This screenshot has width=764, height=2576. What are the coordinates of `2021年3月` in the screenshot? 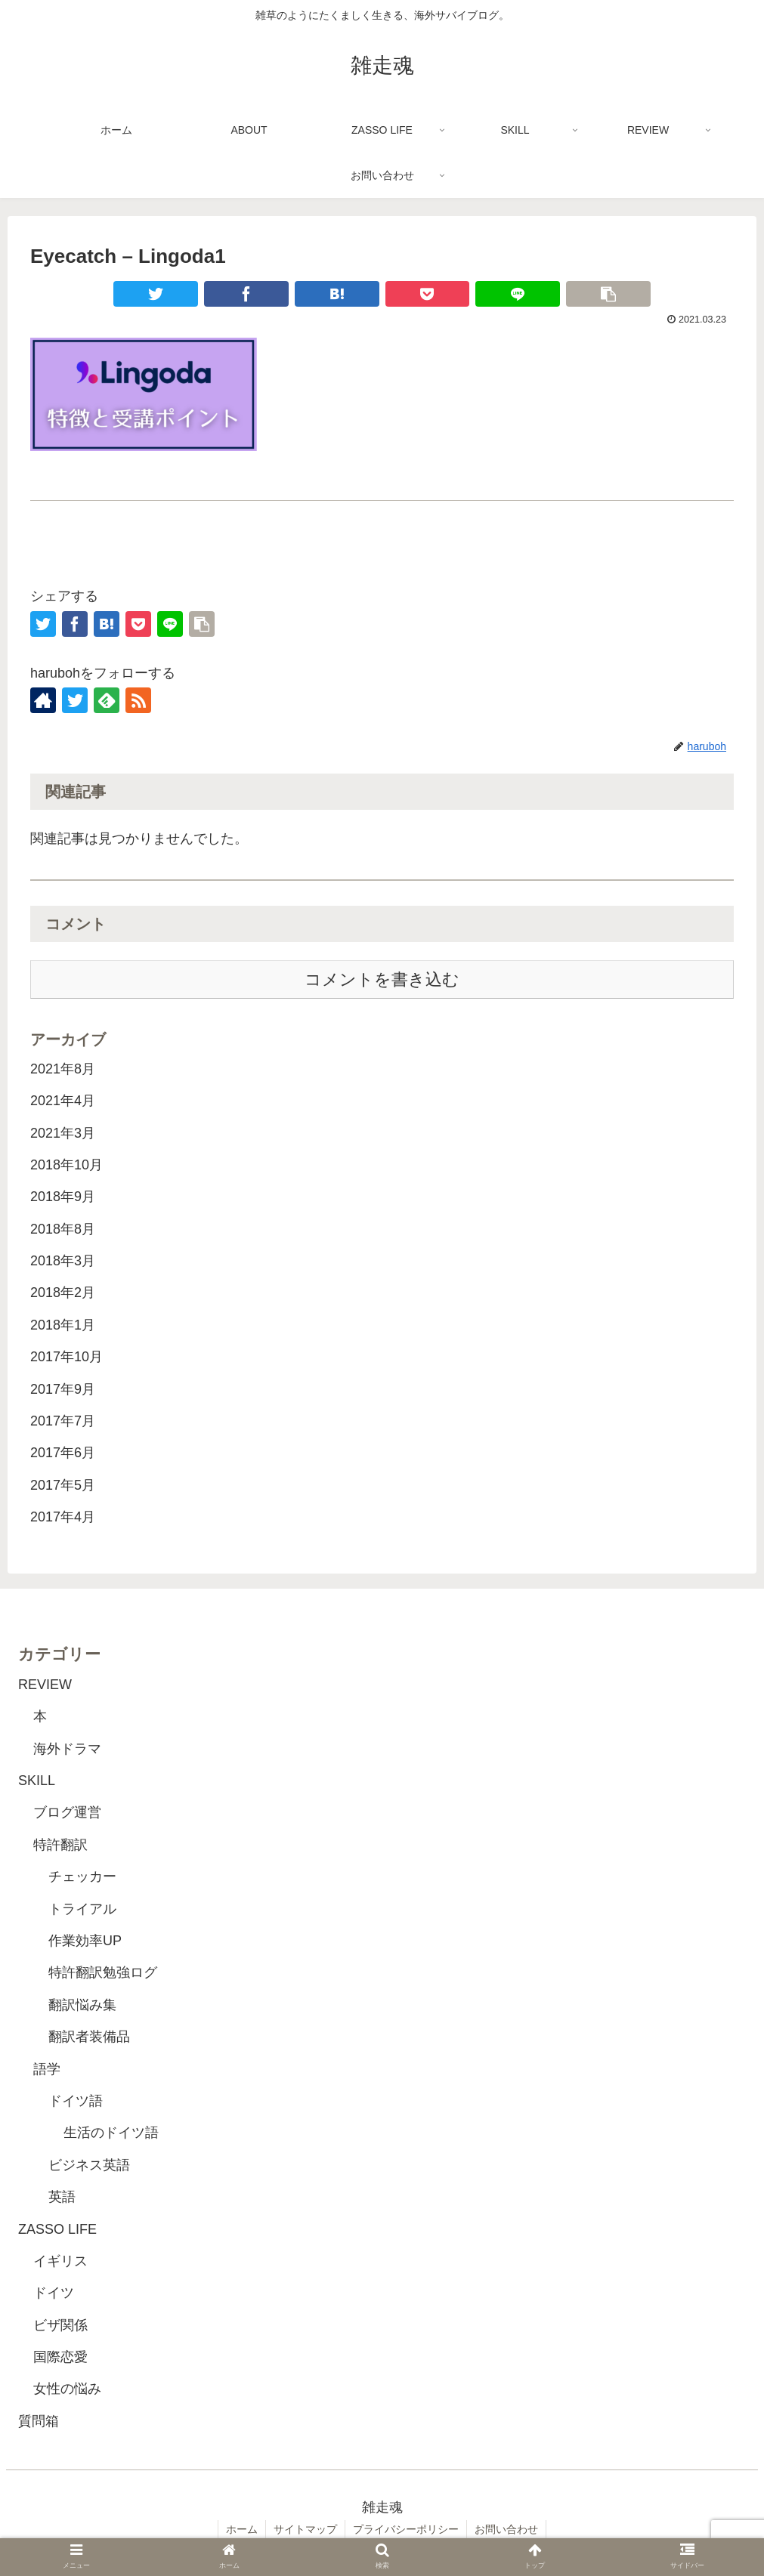 It's located at (62, 1133).